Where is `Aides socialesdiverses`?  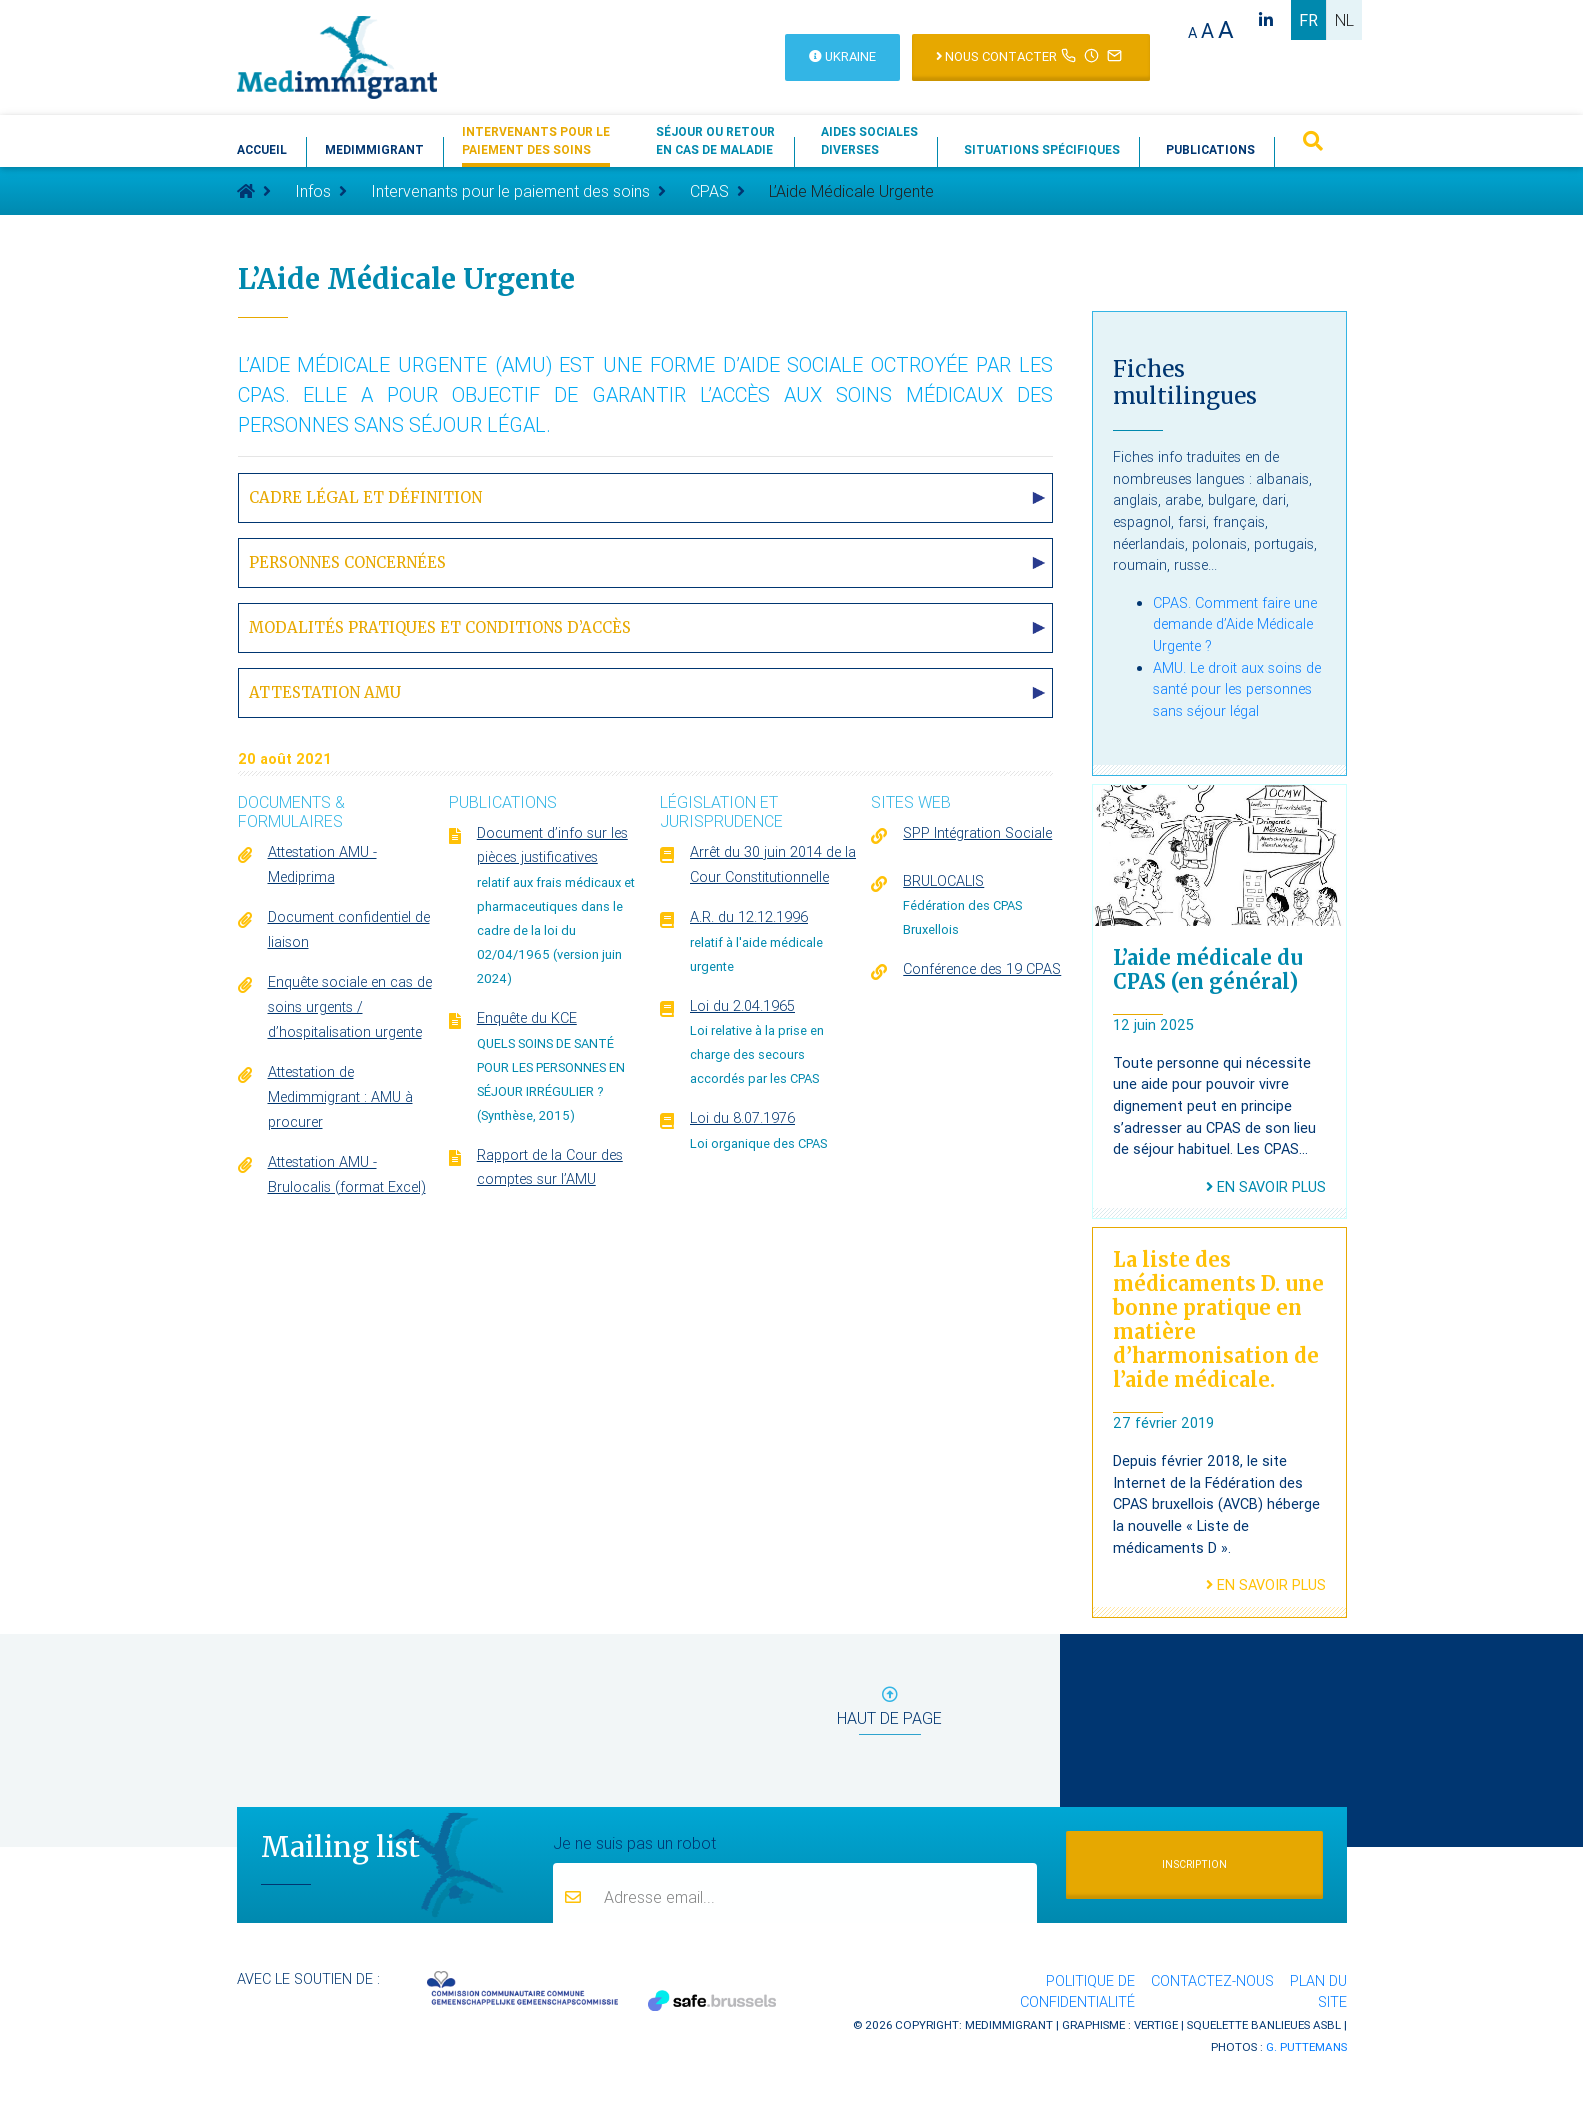
Aides socialesdiverses is located at coordinates (869, 140).